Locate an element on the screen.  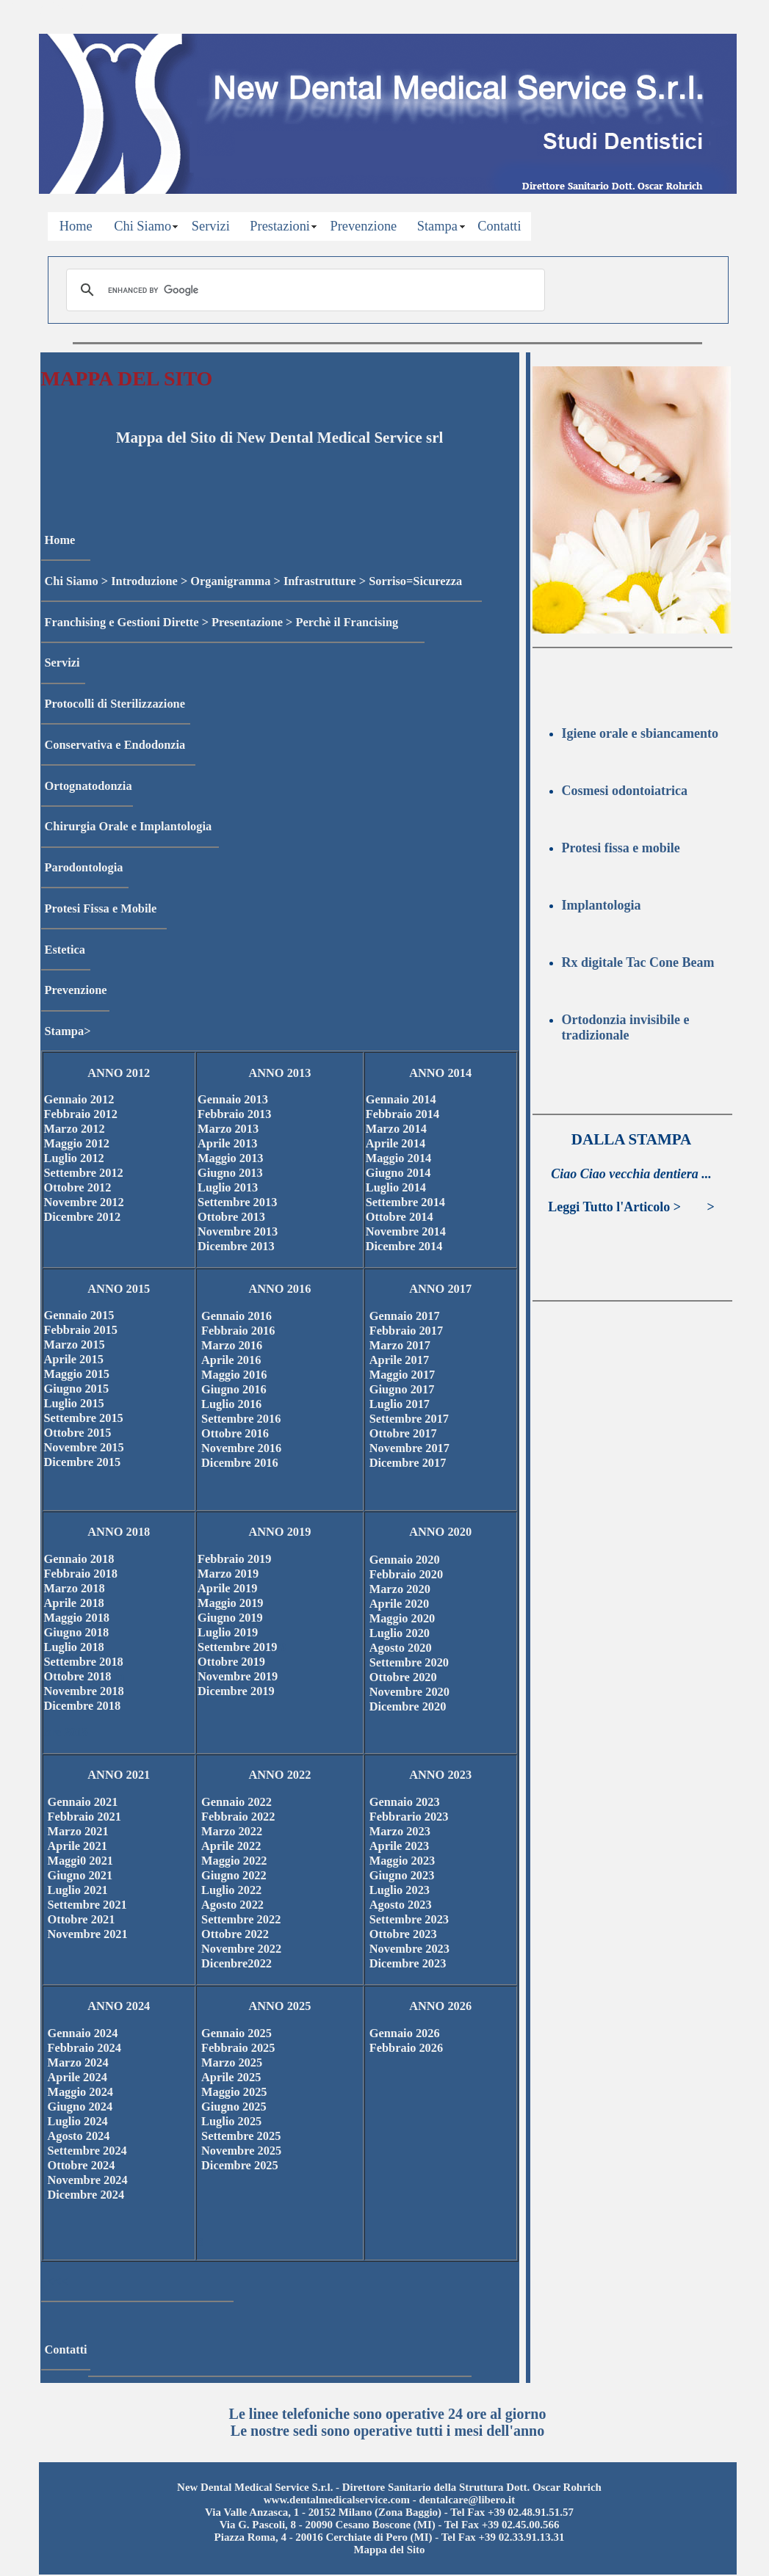
Marzo 2014 is located at coordinates (396, 1129).